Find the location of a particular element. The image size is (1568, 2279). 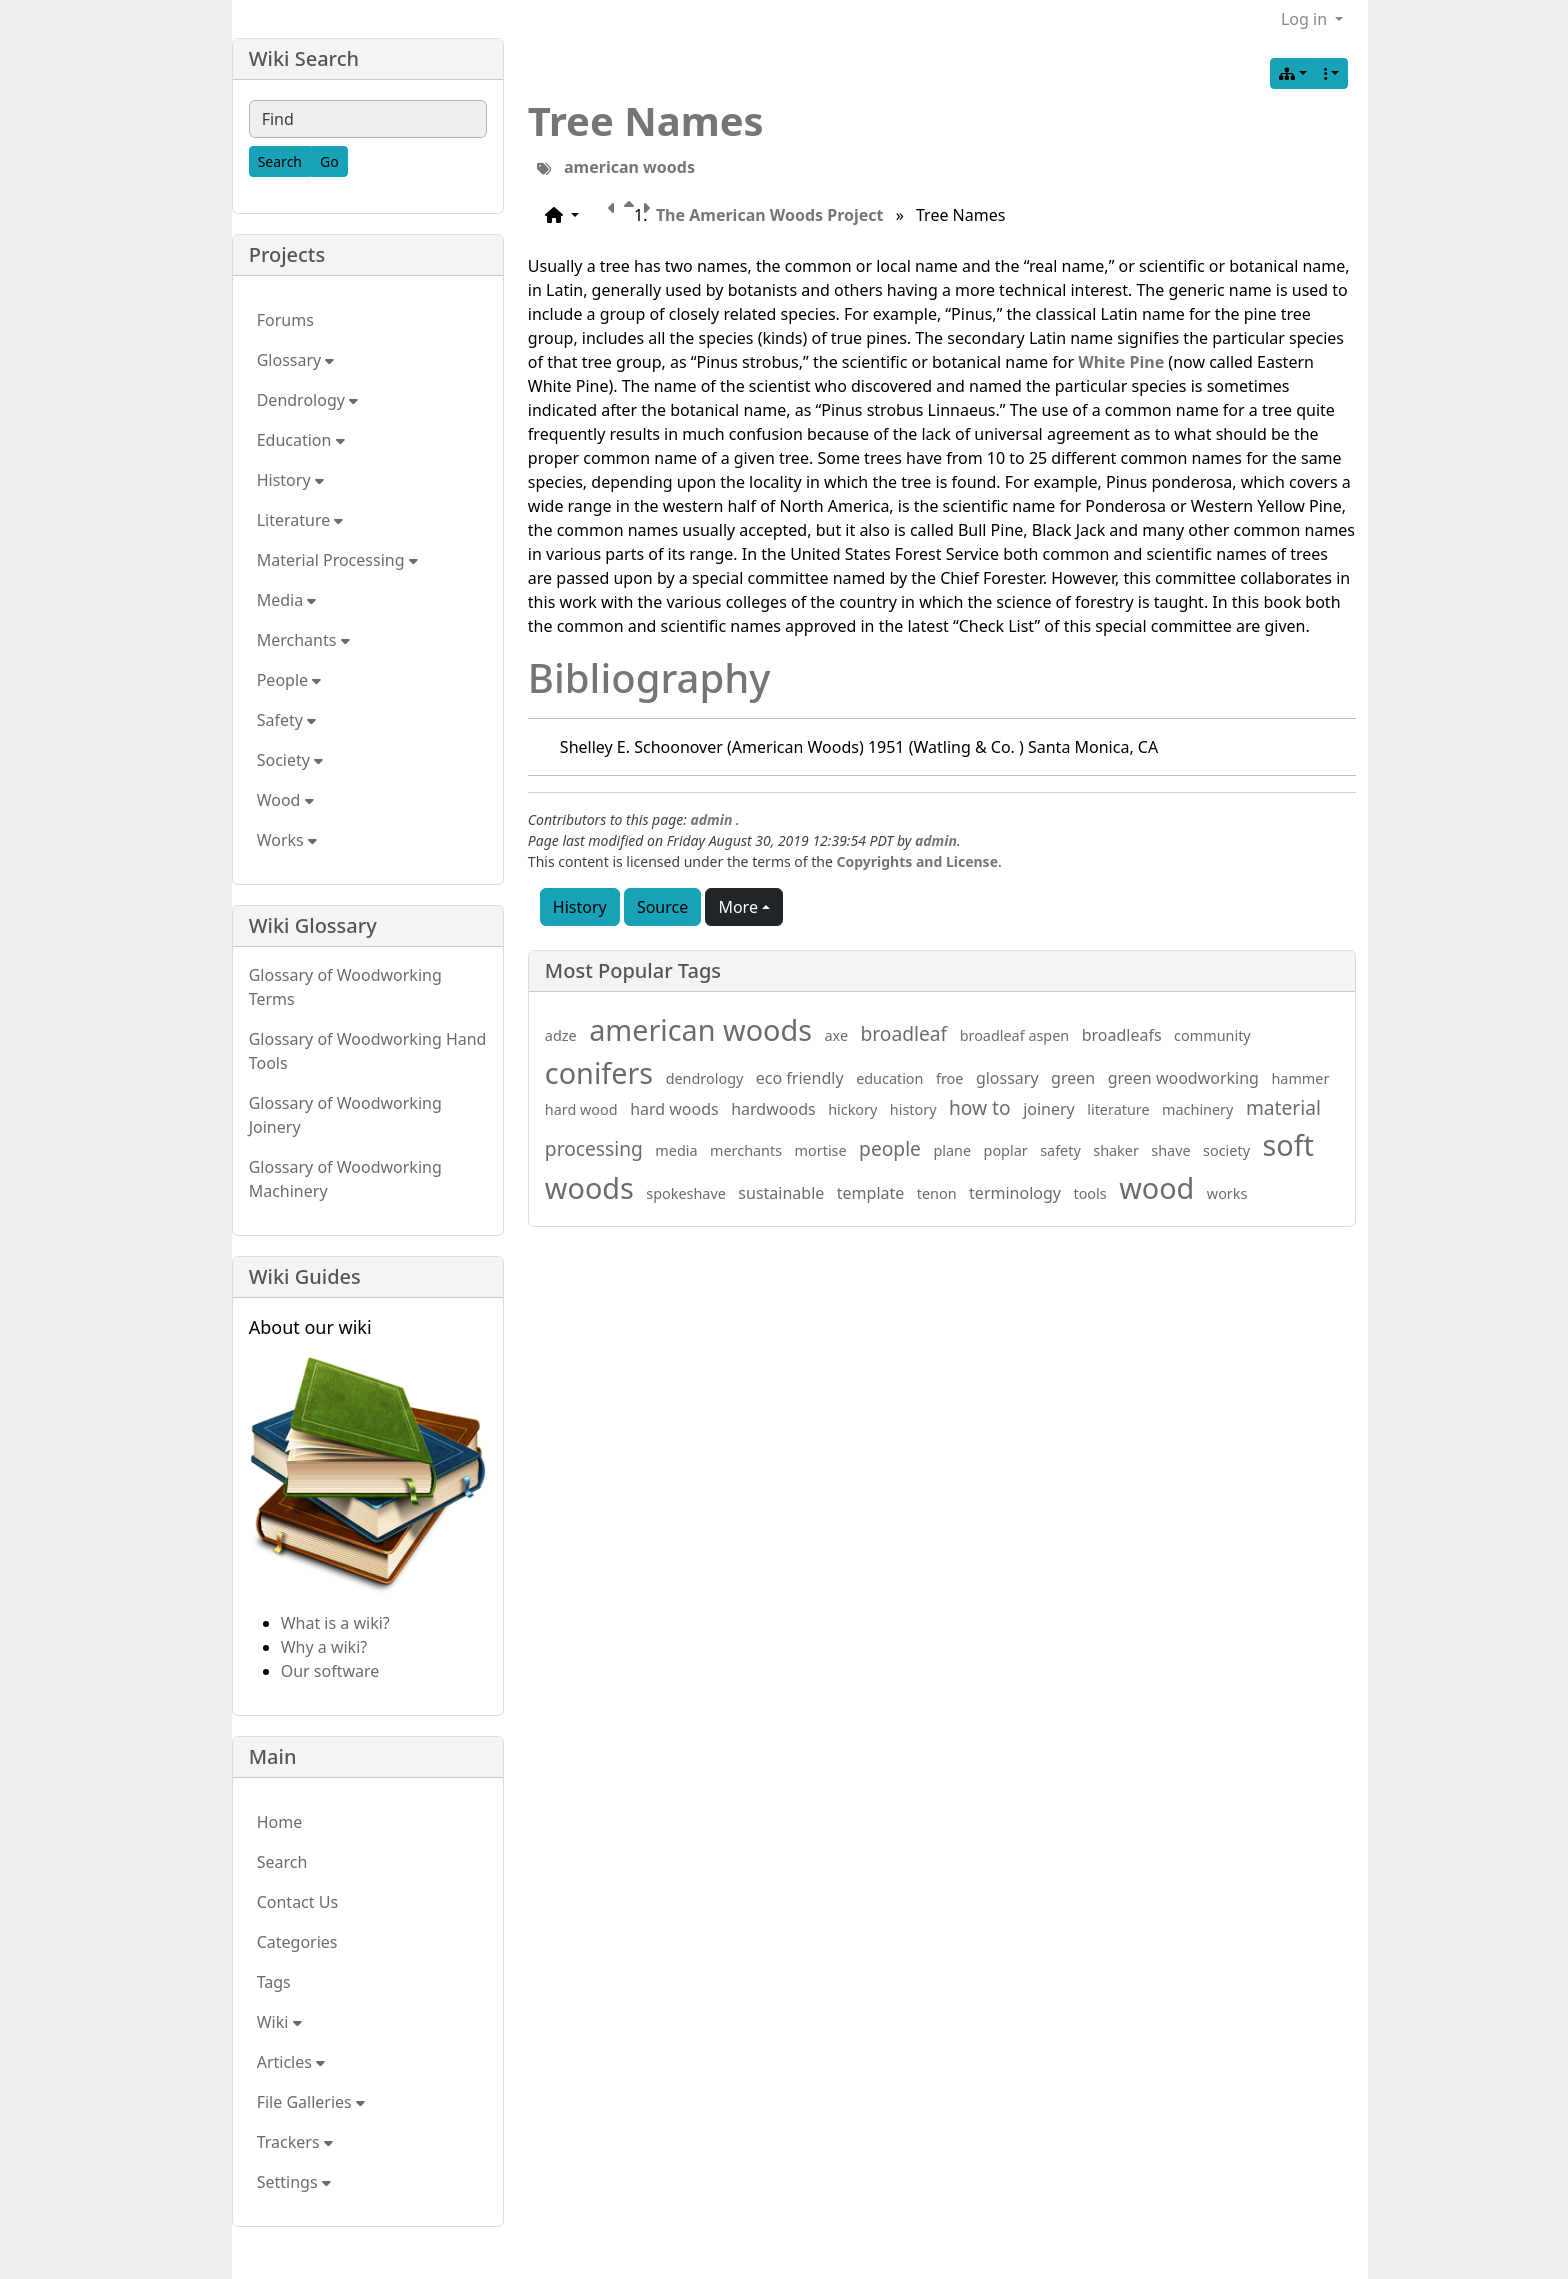

More is located at coordinates (738, 907).